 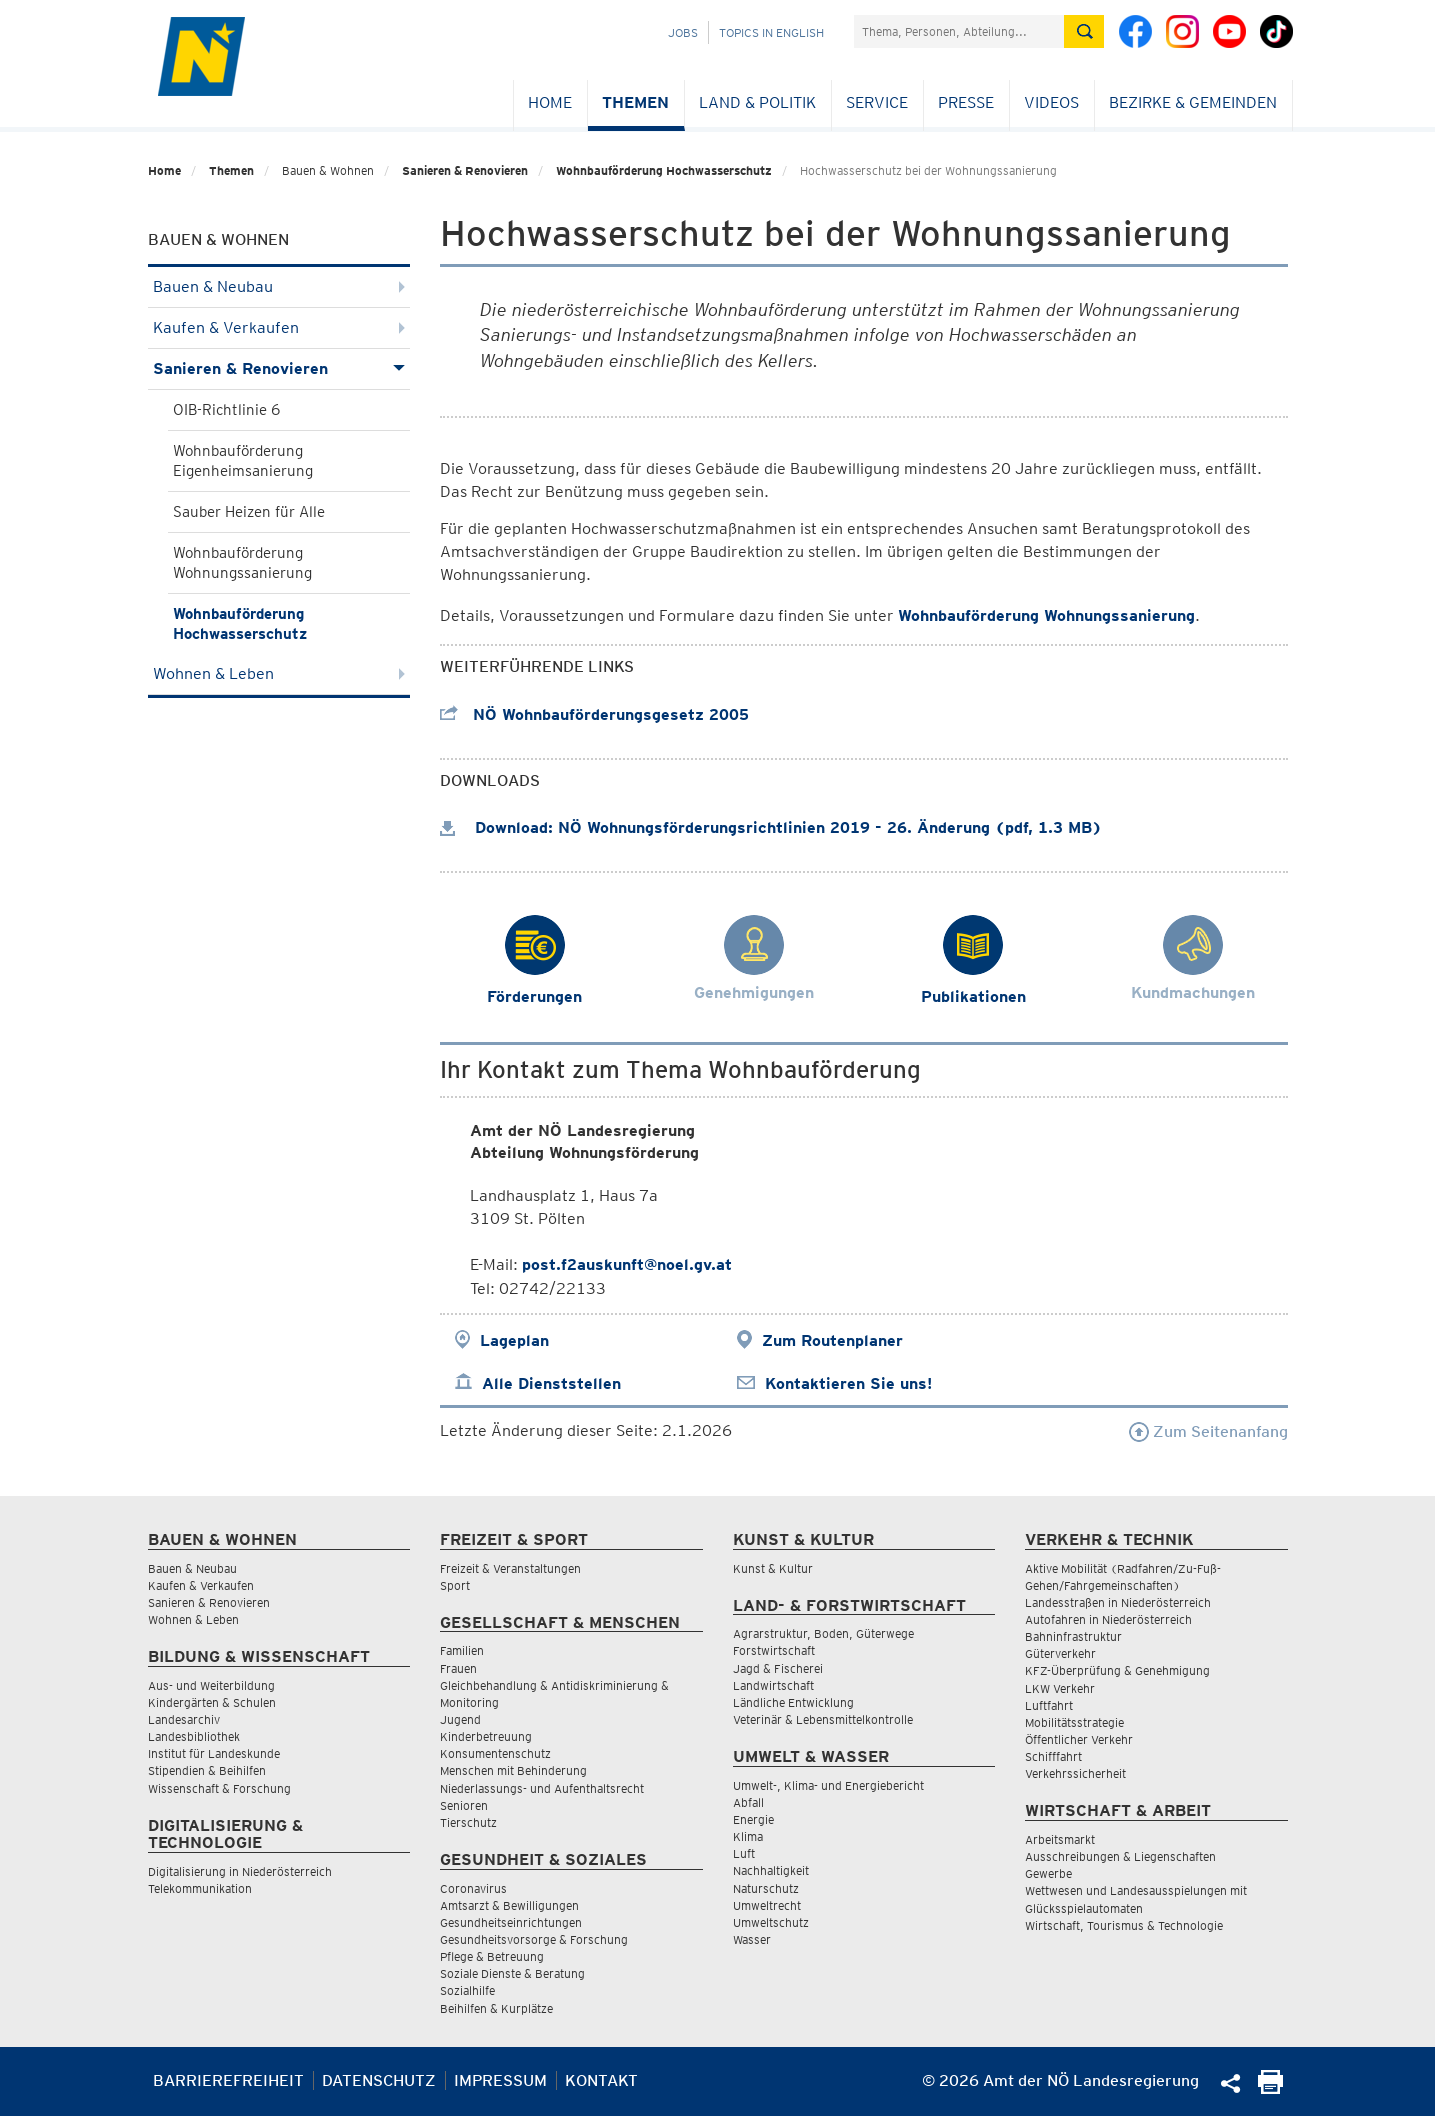 I want to click on Senioren, so click(x=464, y=1805).